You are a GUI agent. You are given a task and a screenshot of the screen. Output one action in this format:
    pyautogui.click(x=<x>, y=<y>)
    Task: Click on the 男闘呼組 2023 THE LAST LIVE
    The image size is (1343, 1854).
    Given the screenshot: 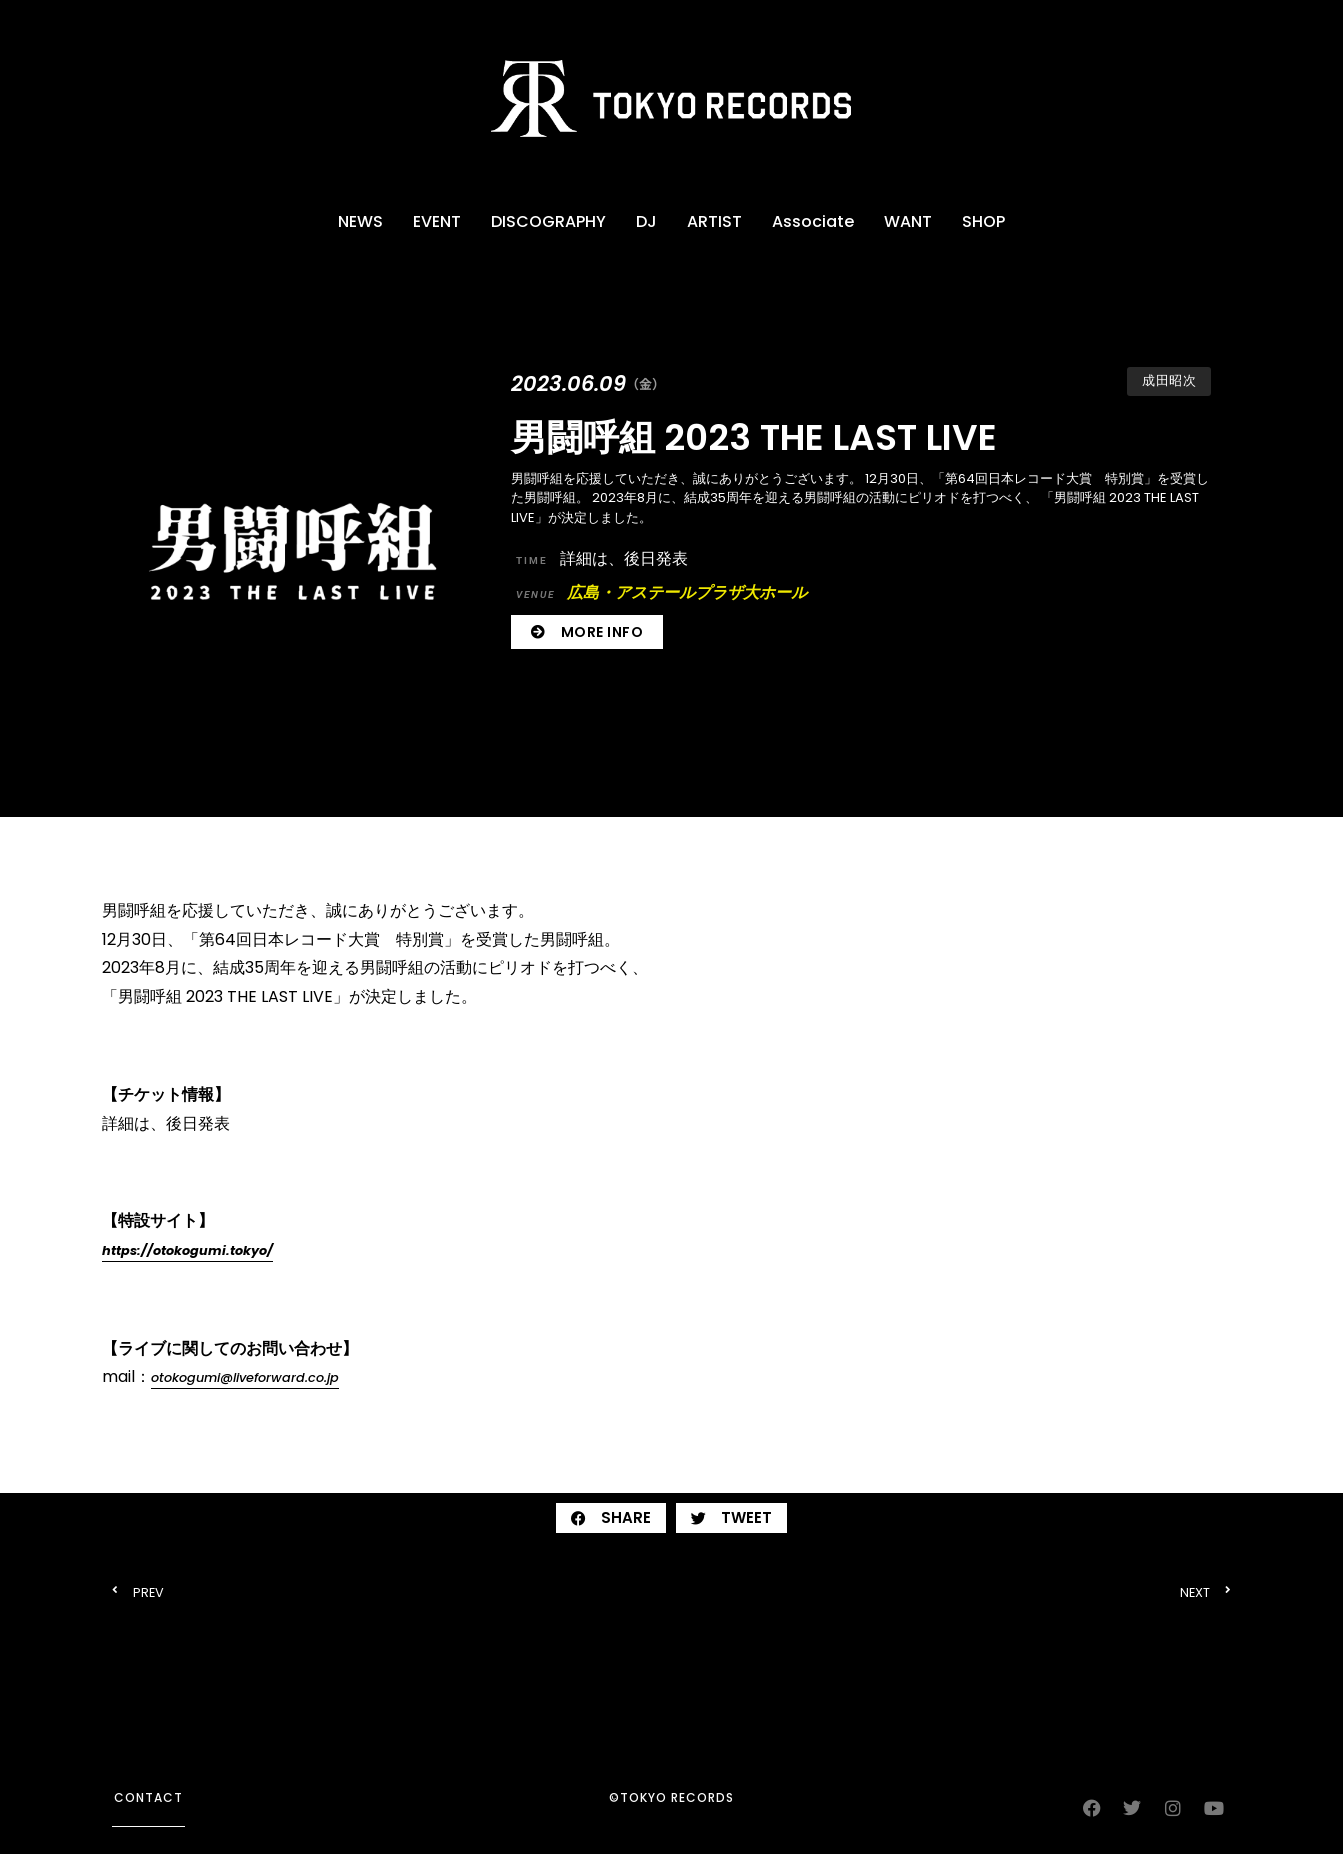 What is the action you would take?
    pyautogui.click(x=754, y=437)
    